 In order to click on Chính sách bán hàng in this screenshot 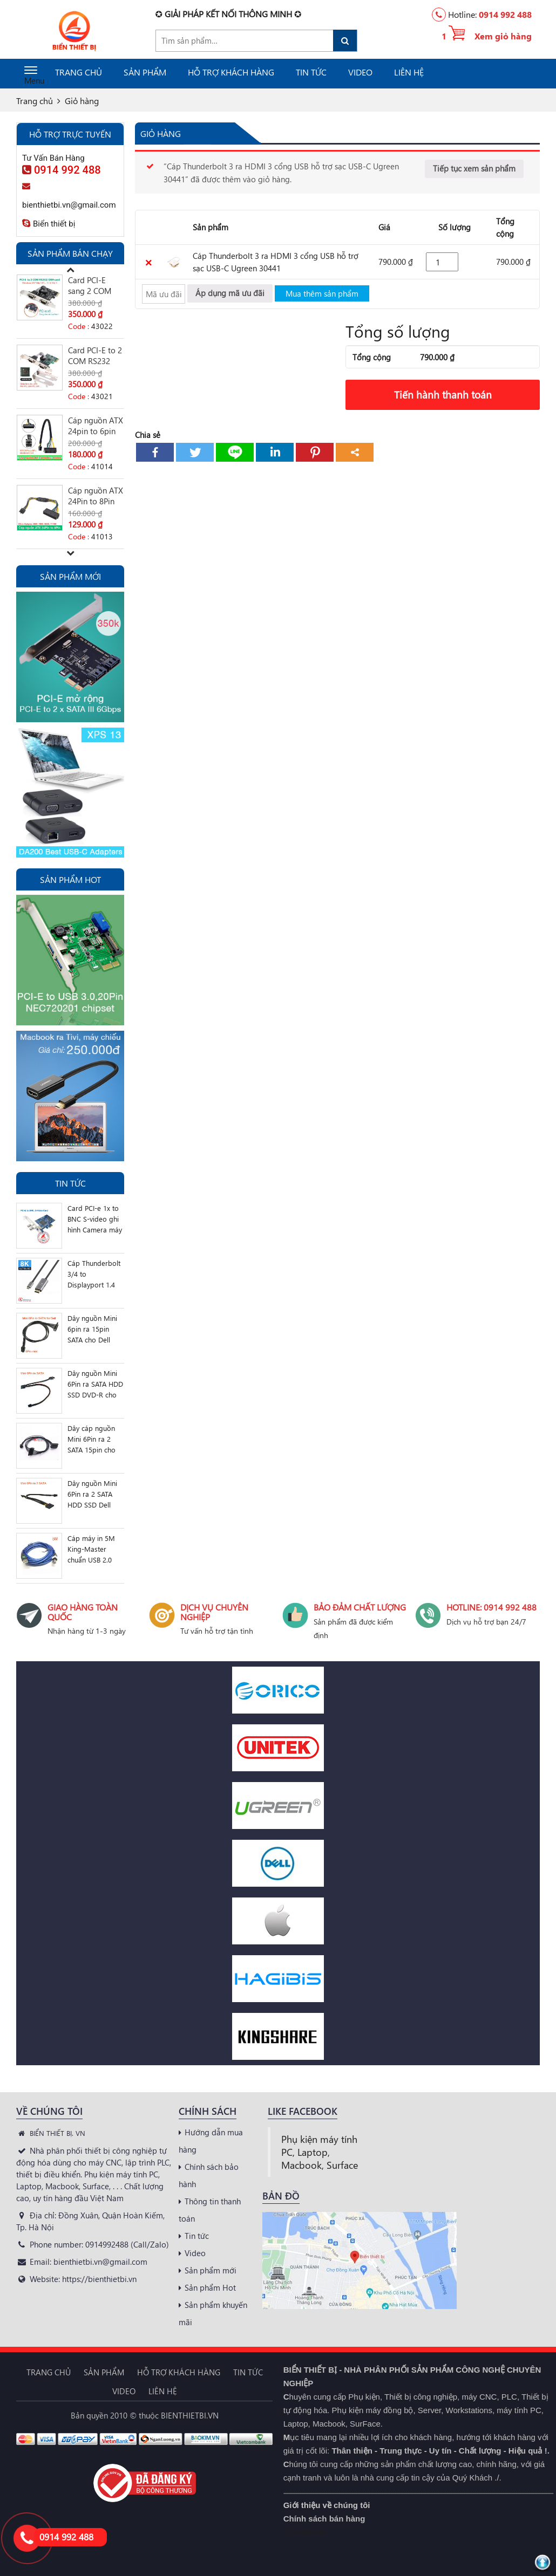, I will do `click(324, 2518)`.